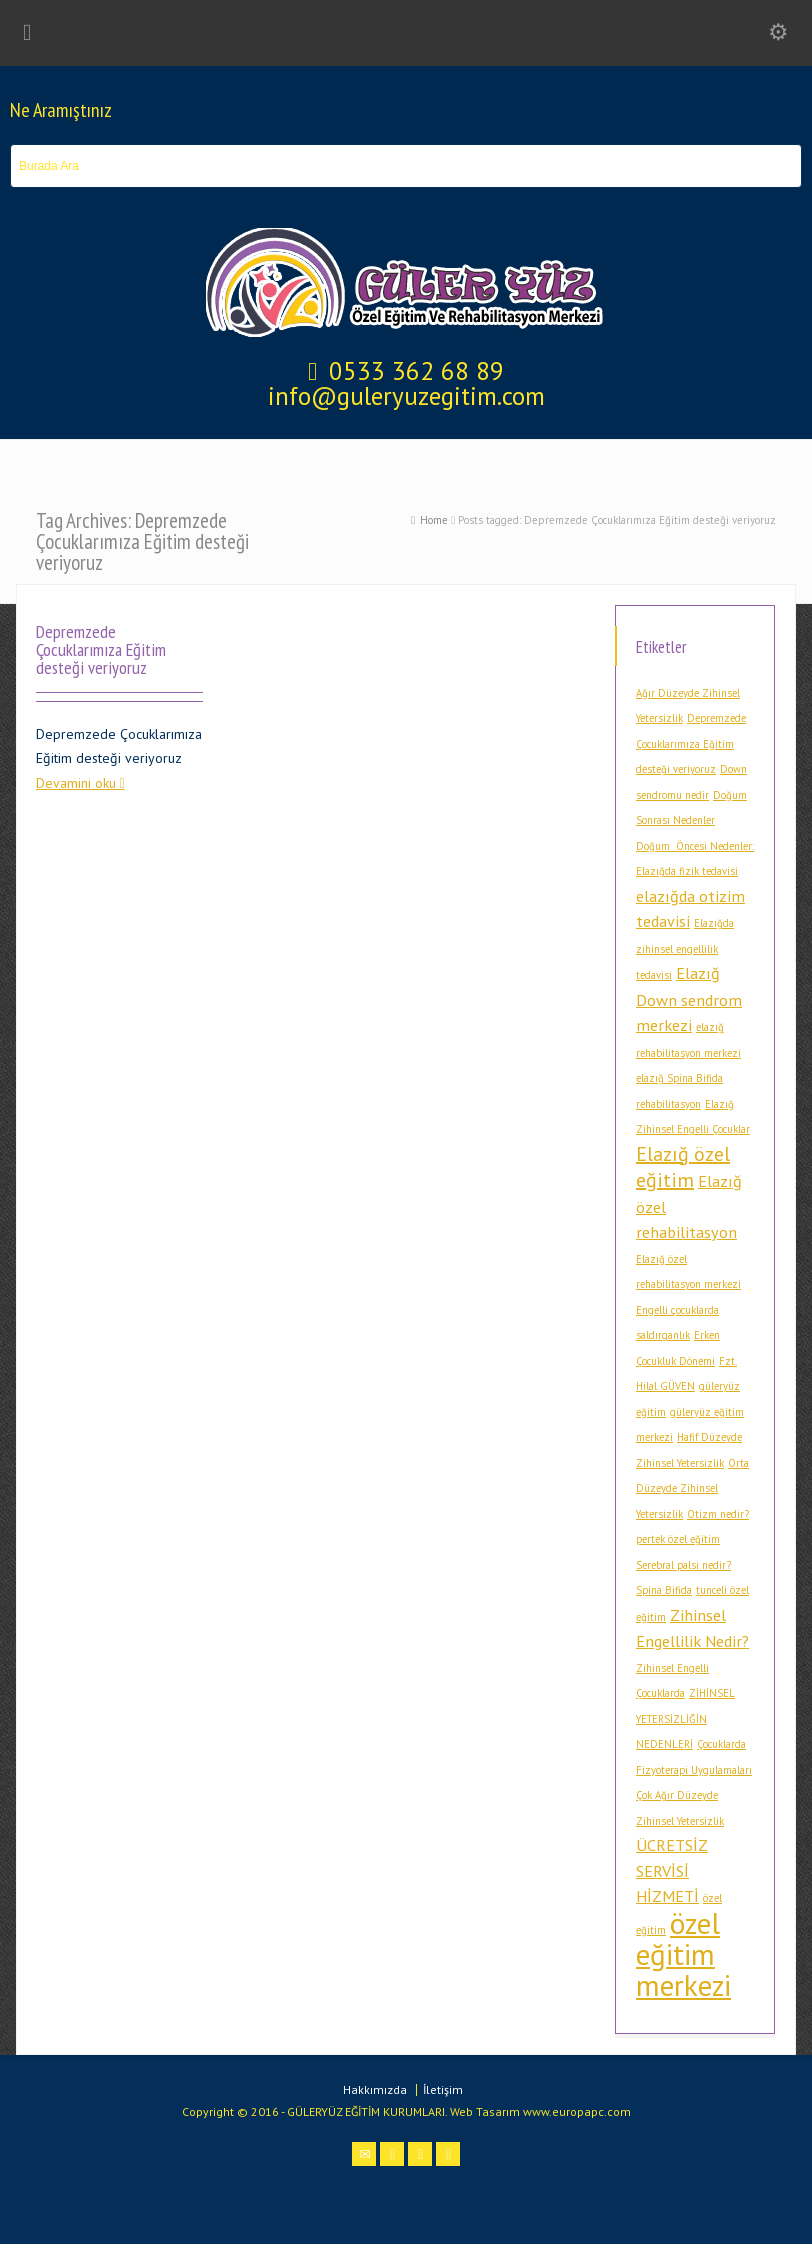 The image size is (812, 2244). Describe the element at coordinates (683, 1565) in the screenshot. I see `Serebral palsi nedir? [Serebral palsi nedir? (1 öge)]` at that location.